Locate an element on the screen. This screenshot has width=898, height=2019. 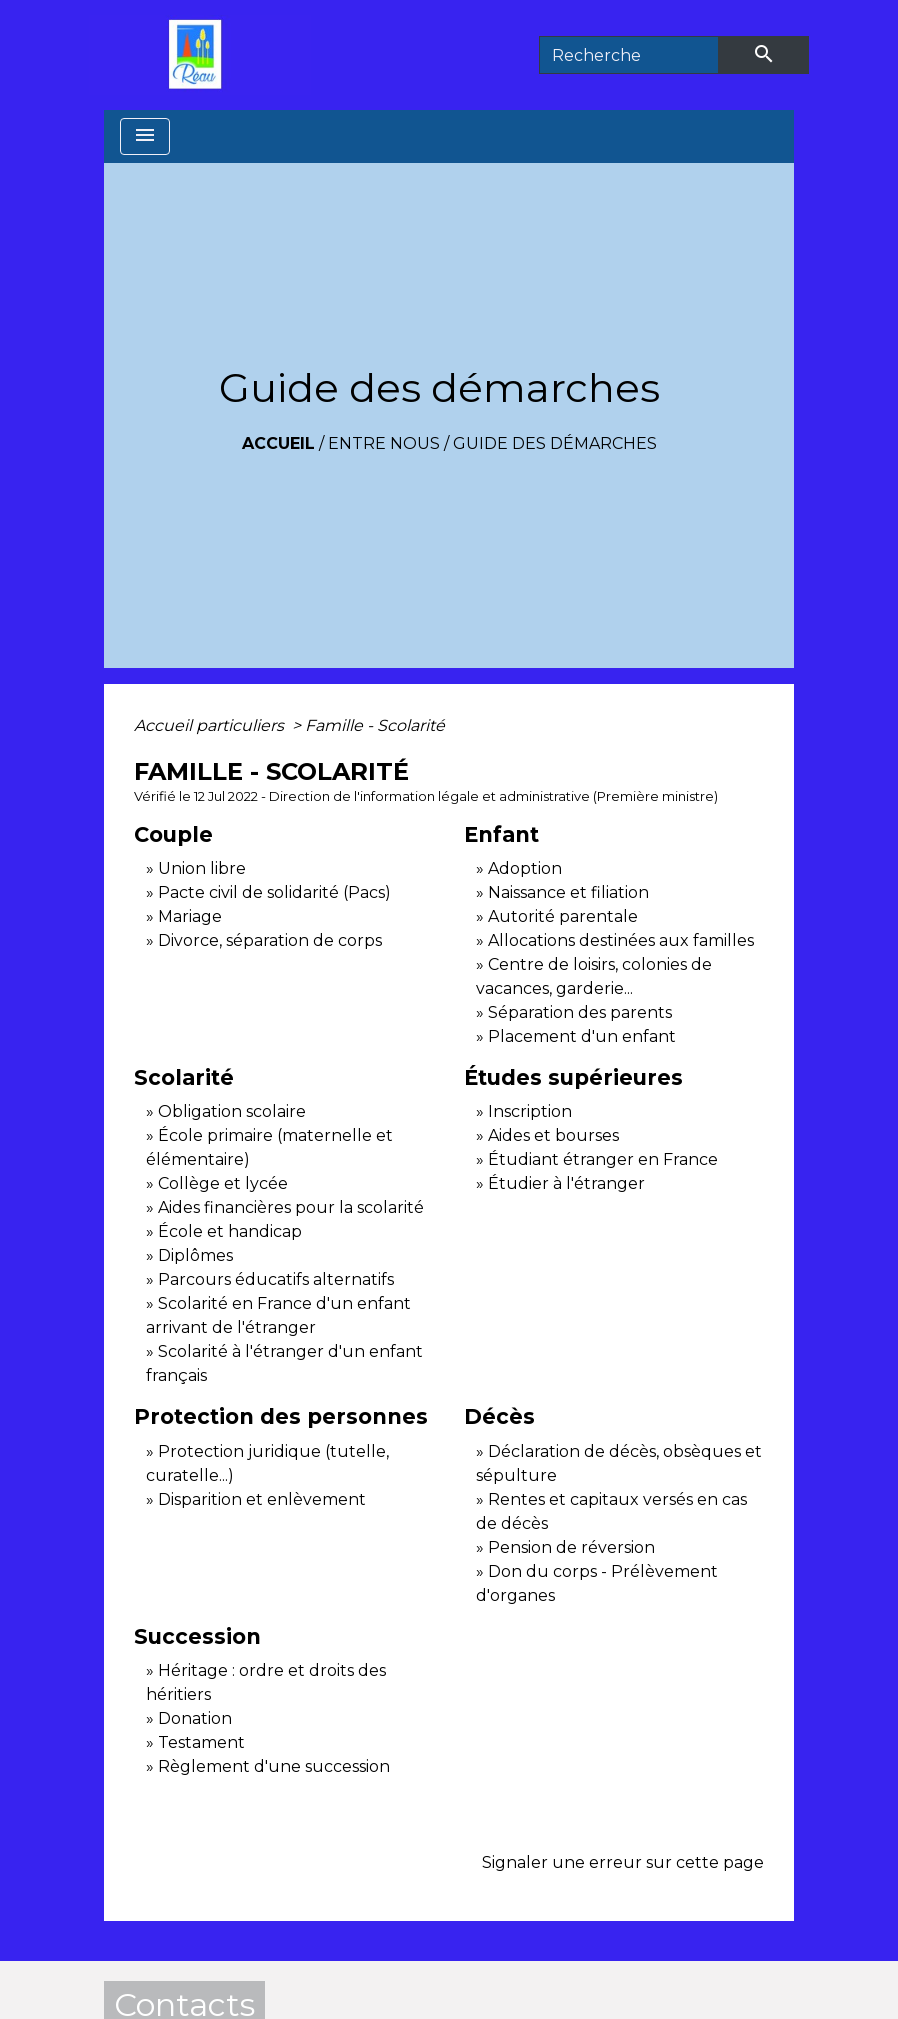
Autorité parentale is located at coordinates (563, 916).